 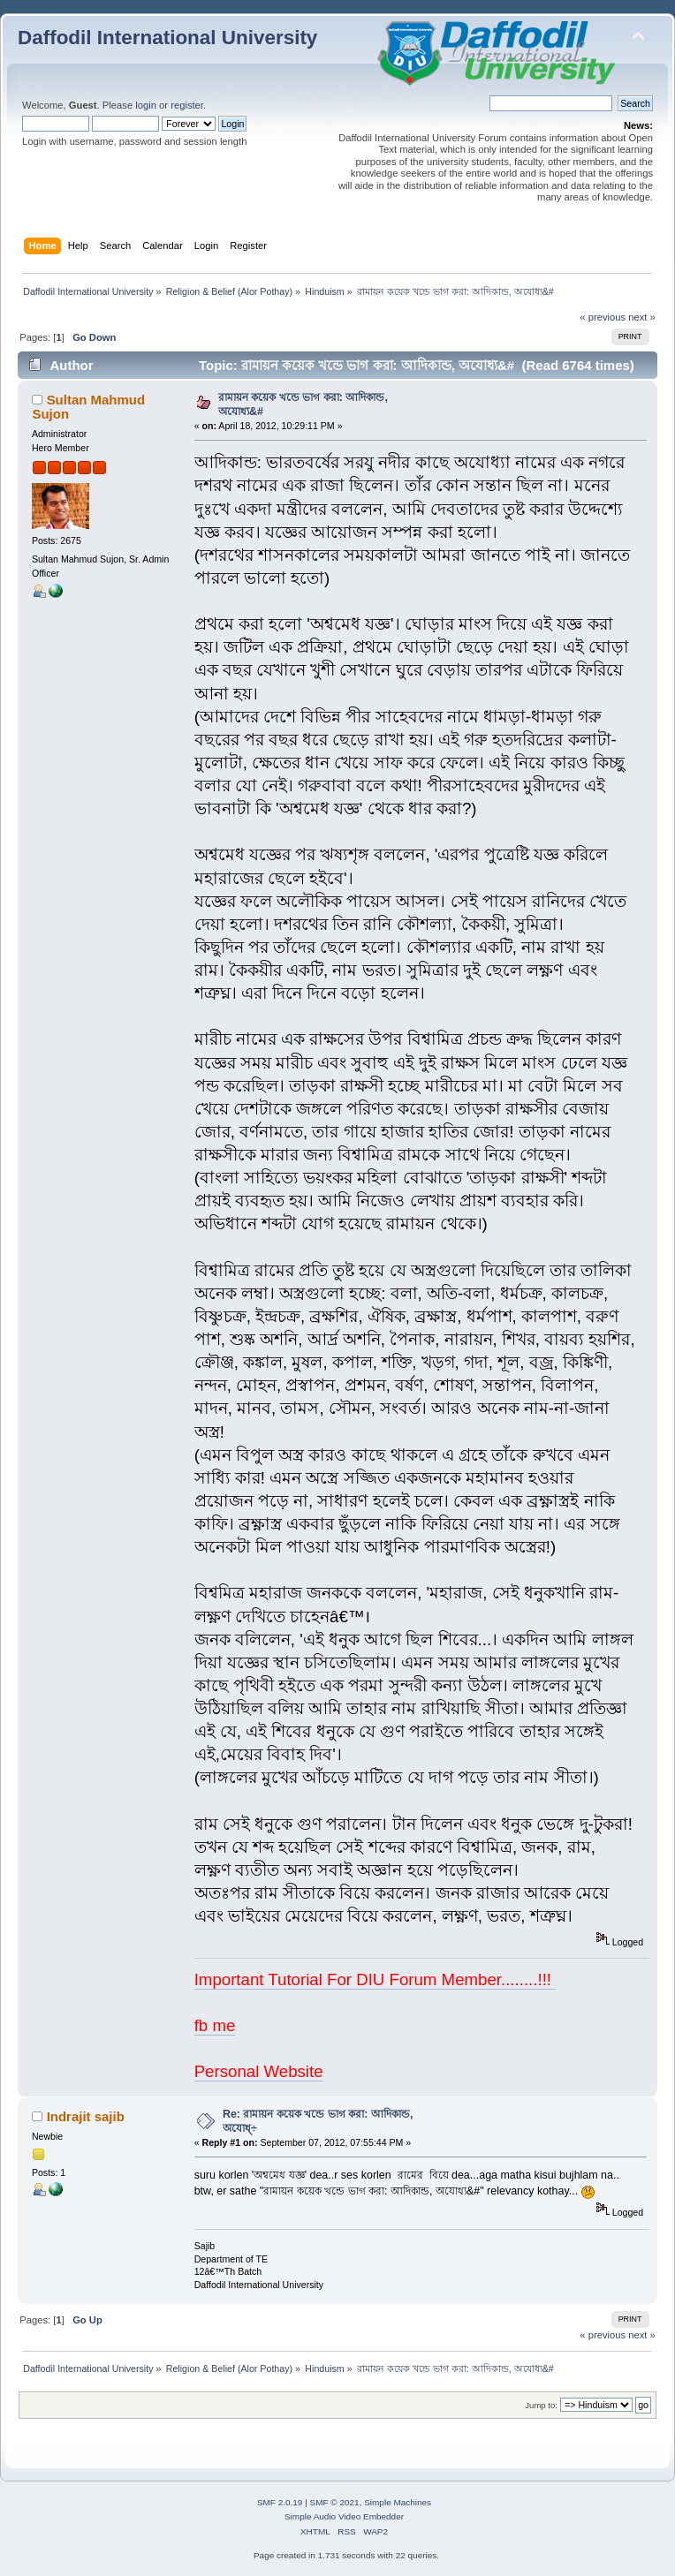 What do you see at coordinates (397, 2502) in the screenshot?
I see `Simple Machines` at bounding box center [397, 2502].